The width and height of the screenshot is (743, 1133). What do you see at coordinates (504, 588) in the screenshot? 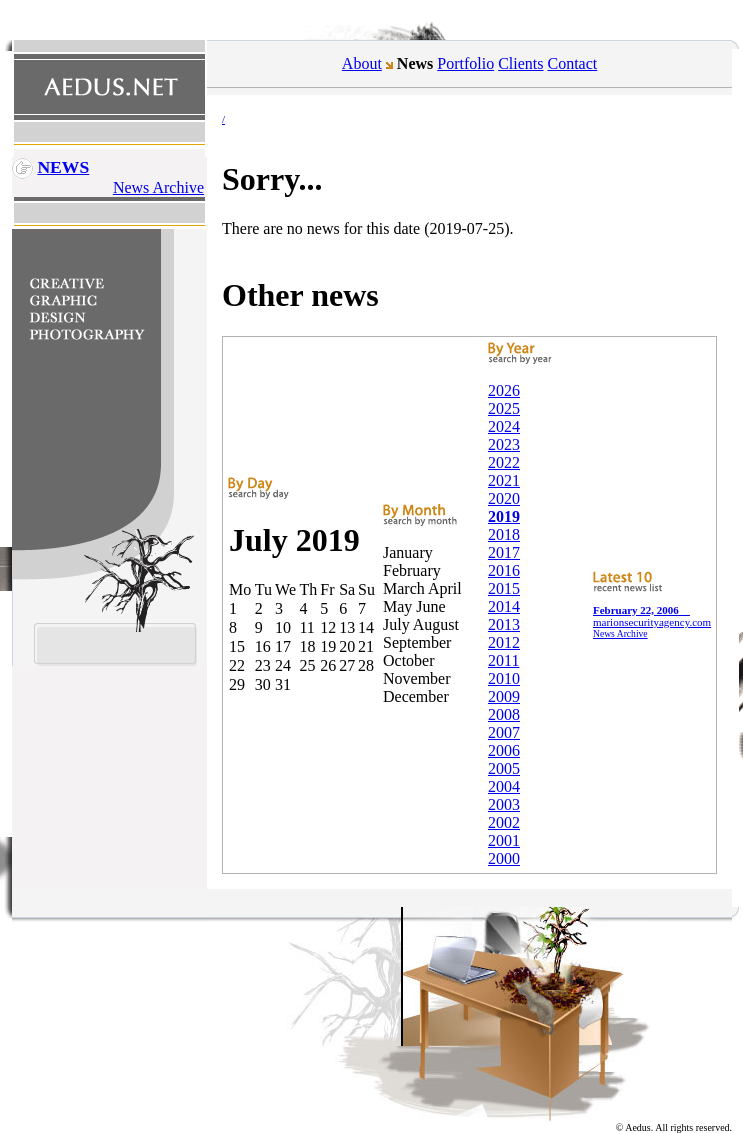
I see `2015` at bounding box center [504, 588].